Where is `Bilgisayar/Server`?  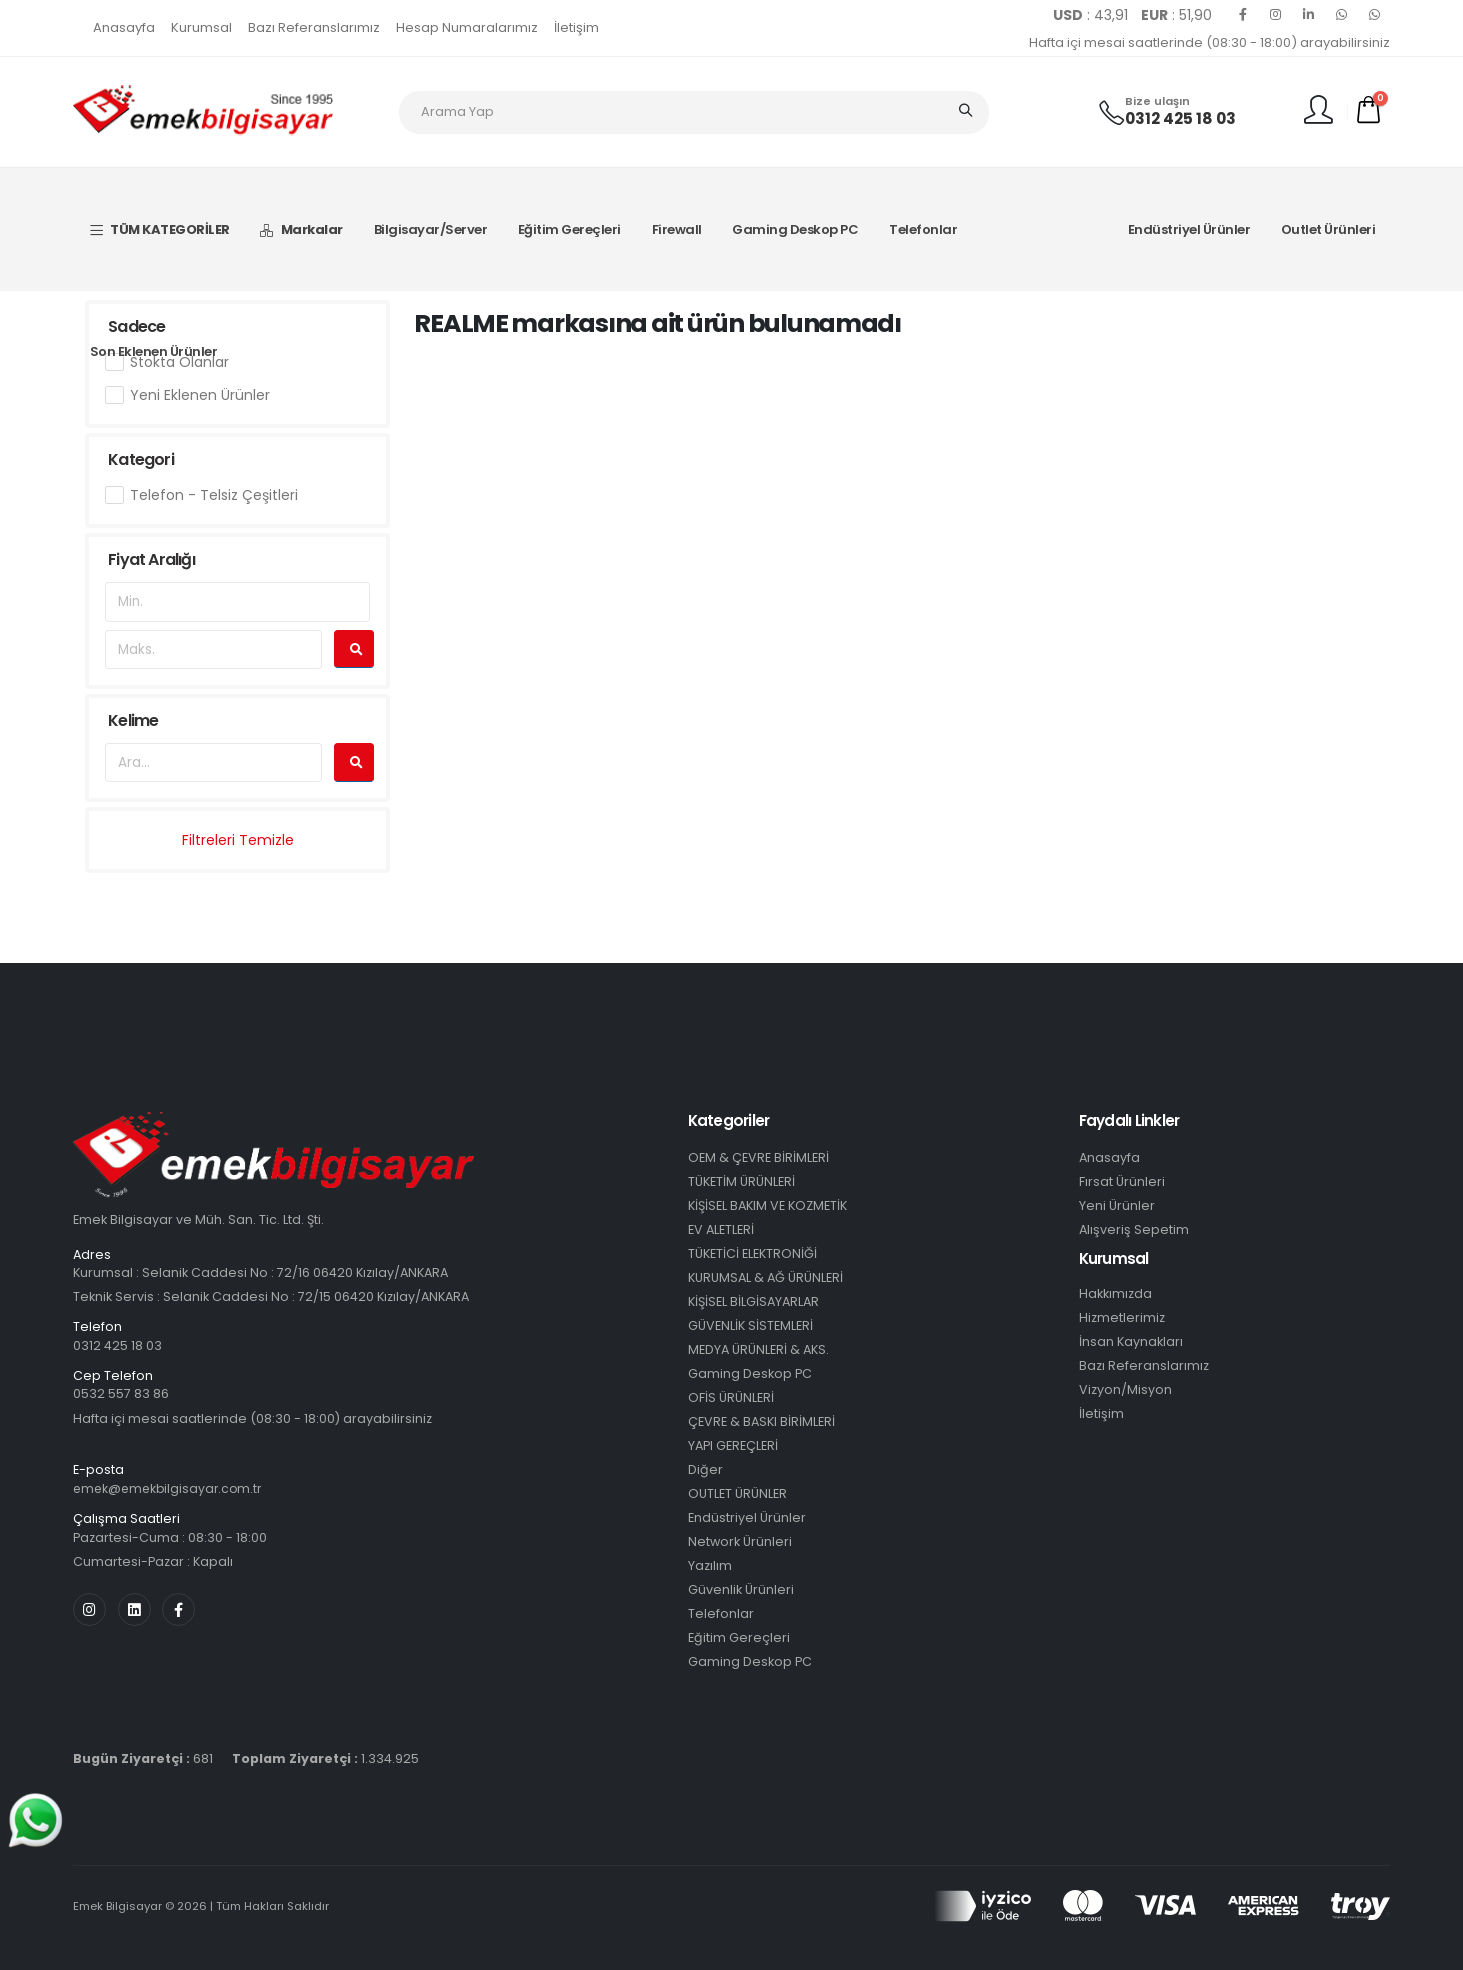 Bilgisayar/Server is located at coordinates (431, 229).